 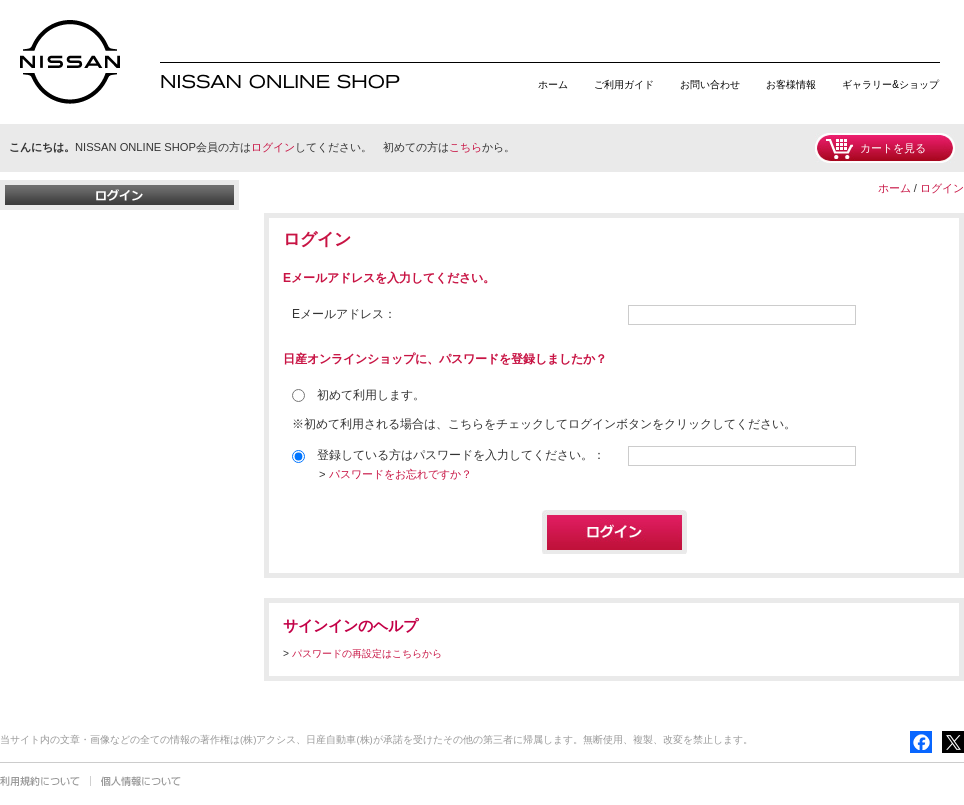 What do you see at coordinates (273, 147) in the screenshot?
I see `ログイン` at bounding box center [273, 147].